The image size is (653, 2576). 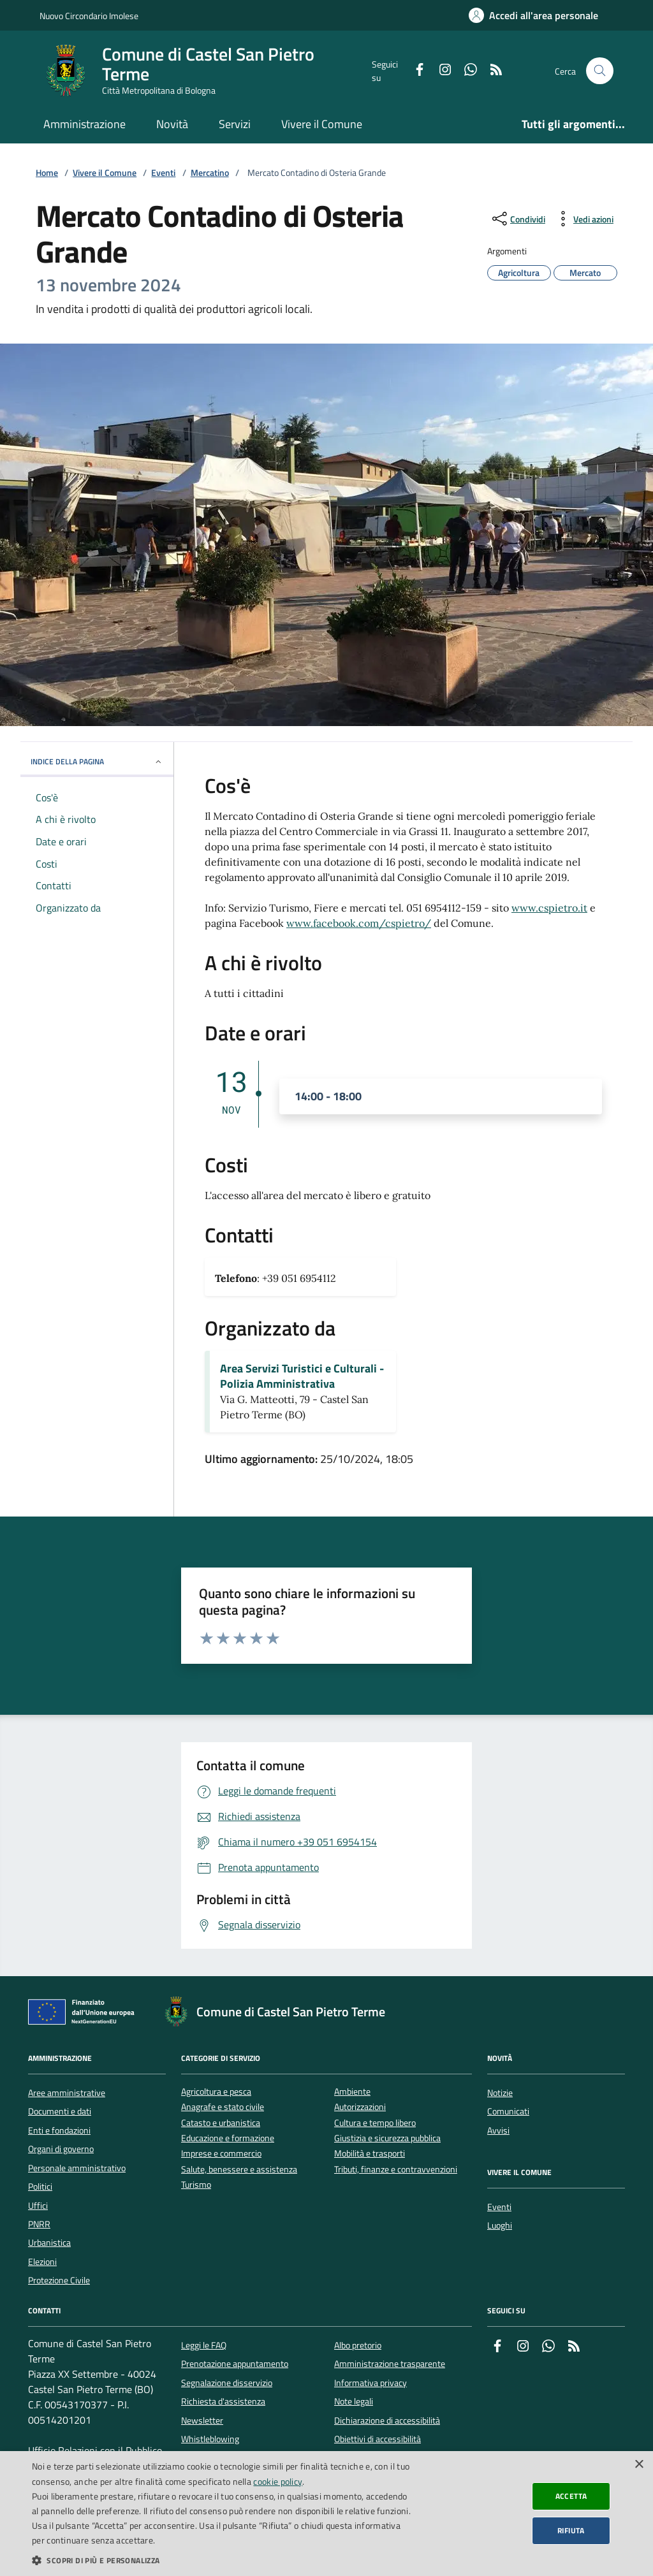 I want to click on Mobilità e trasporti, so click(x=369, y=2153).